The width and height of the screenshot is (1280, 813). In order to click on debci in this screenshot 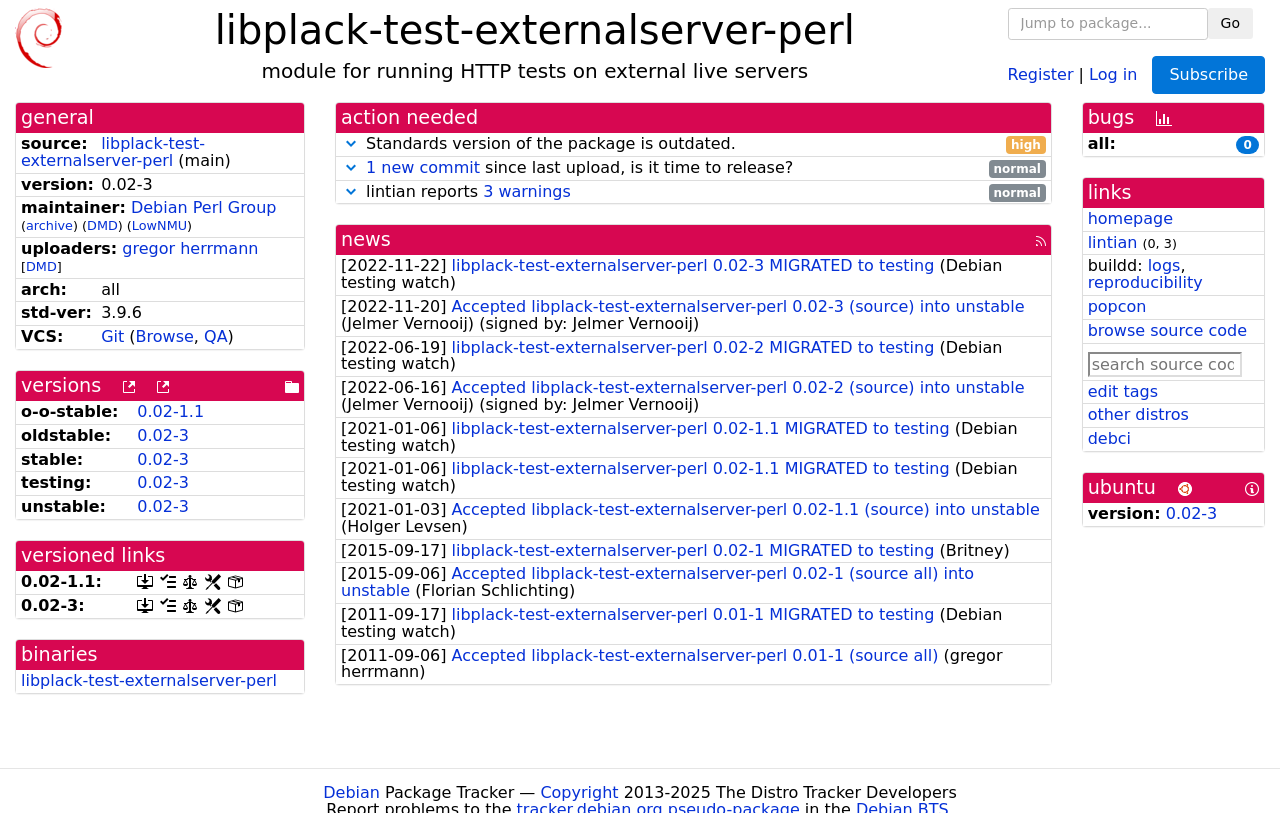, I will do `click(1109, 438)`.